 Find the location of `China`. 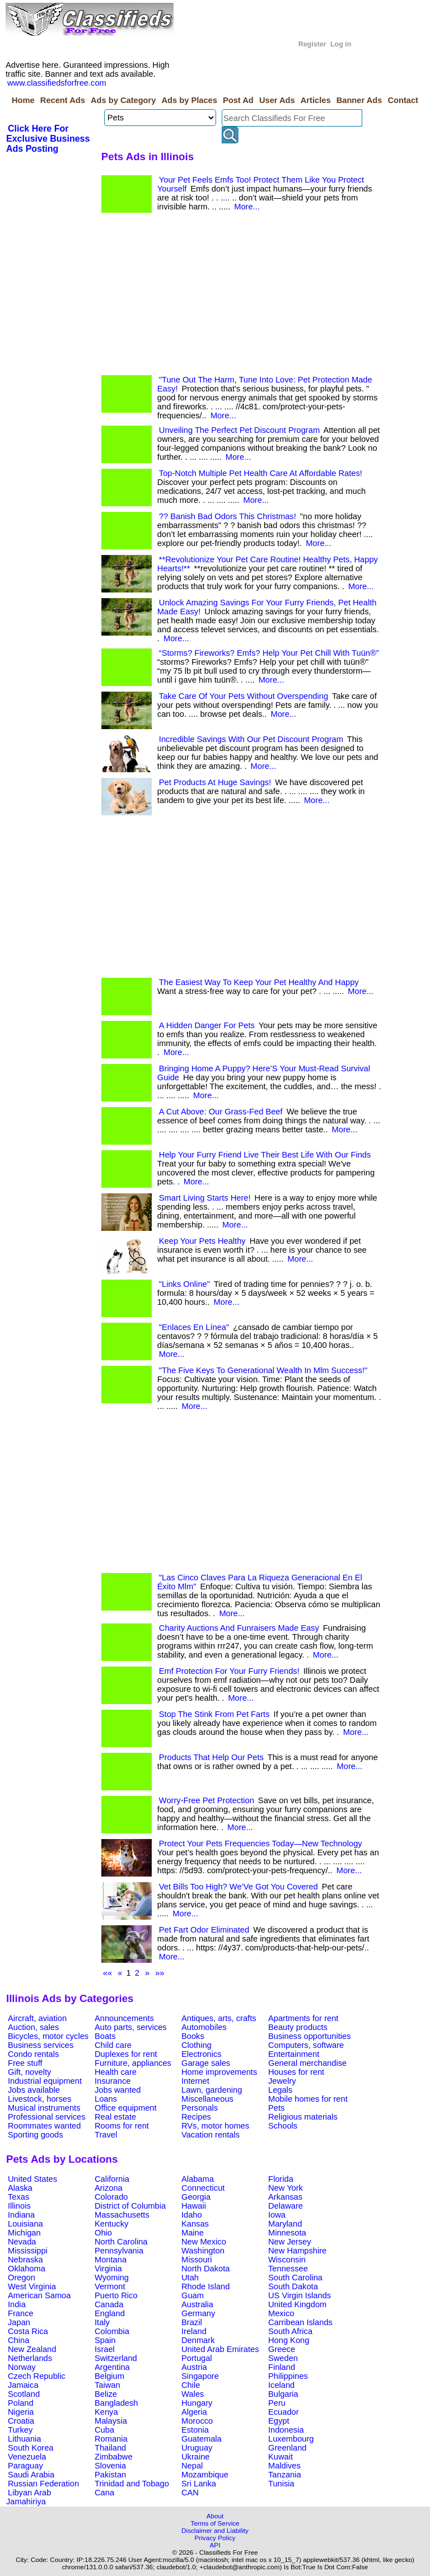

China is located at coordinates (18, 2340).